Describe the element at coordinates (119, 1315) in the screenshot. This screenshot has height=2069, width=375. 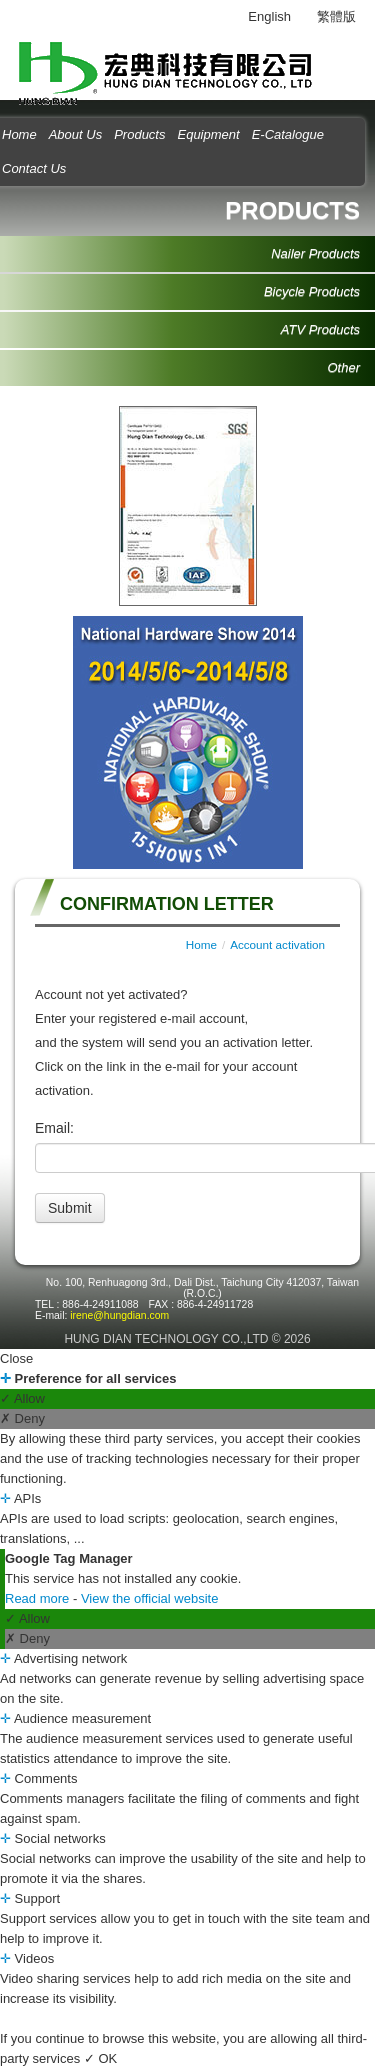
I see `irene@hungdian.com` at that location.